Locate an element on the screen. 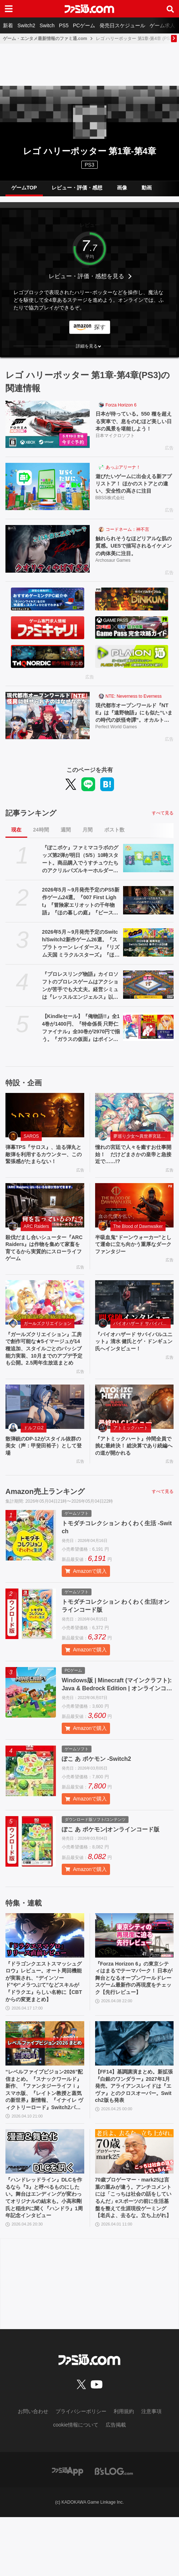  ゲームTOP is located at coordinates (24, 188).